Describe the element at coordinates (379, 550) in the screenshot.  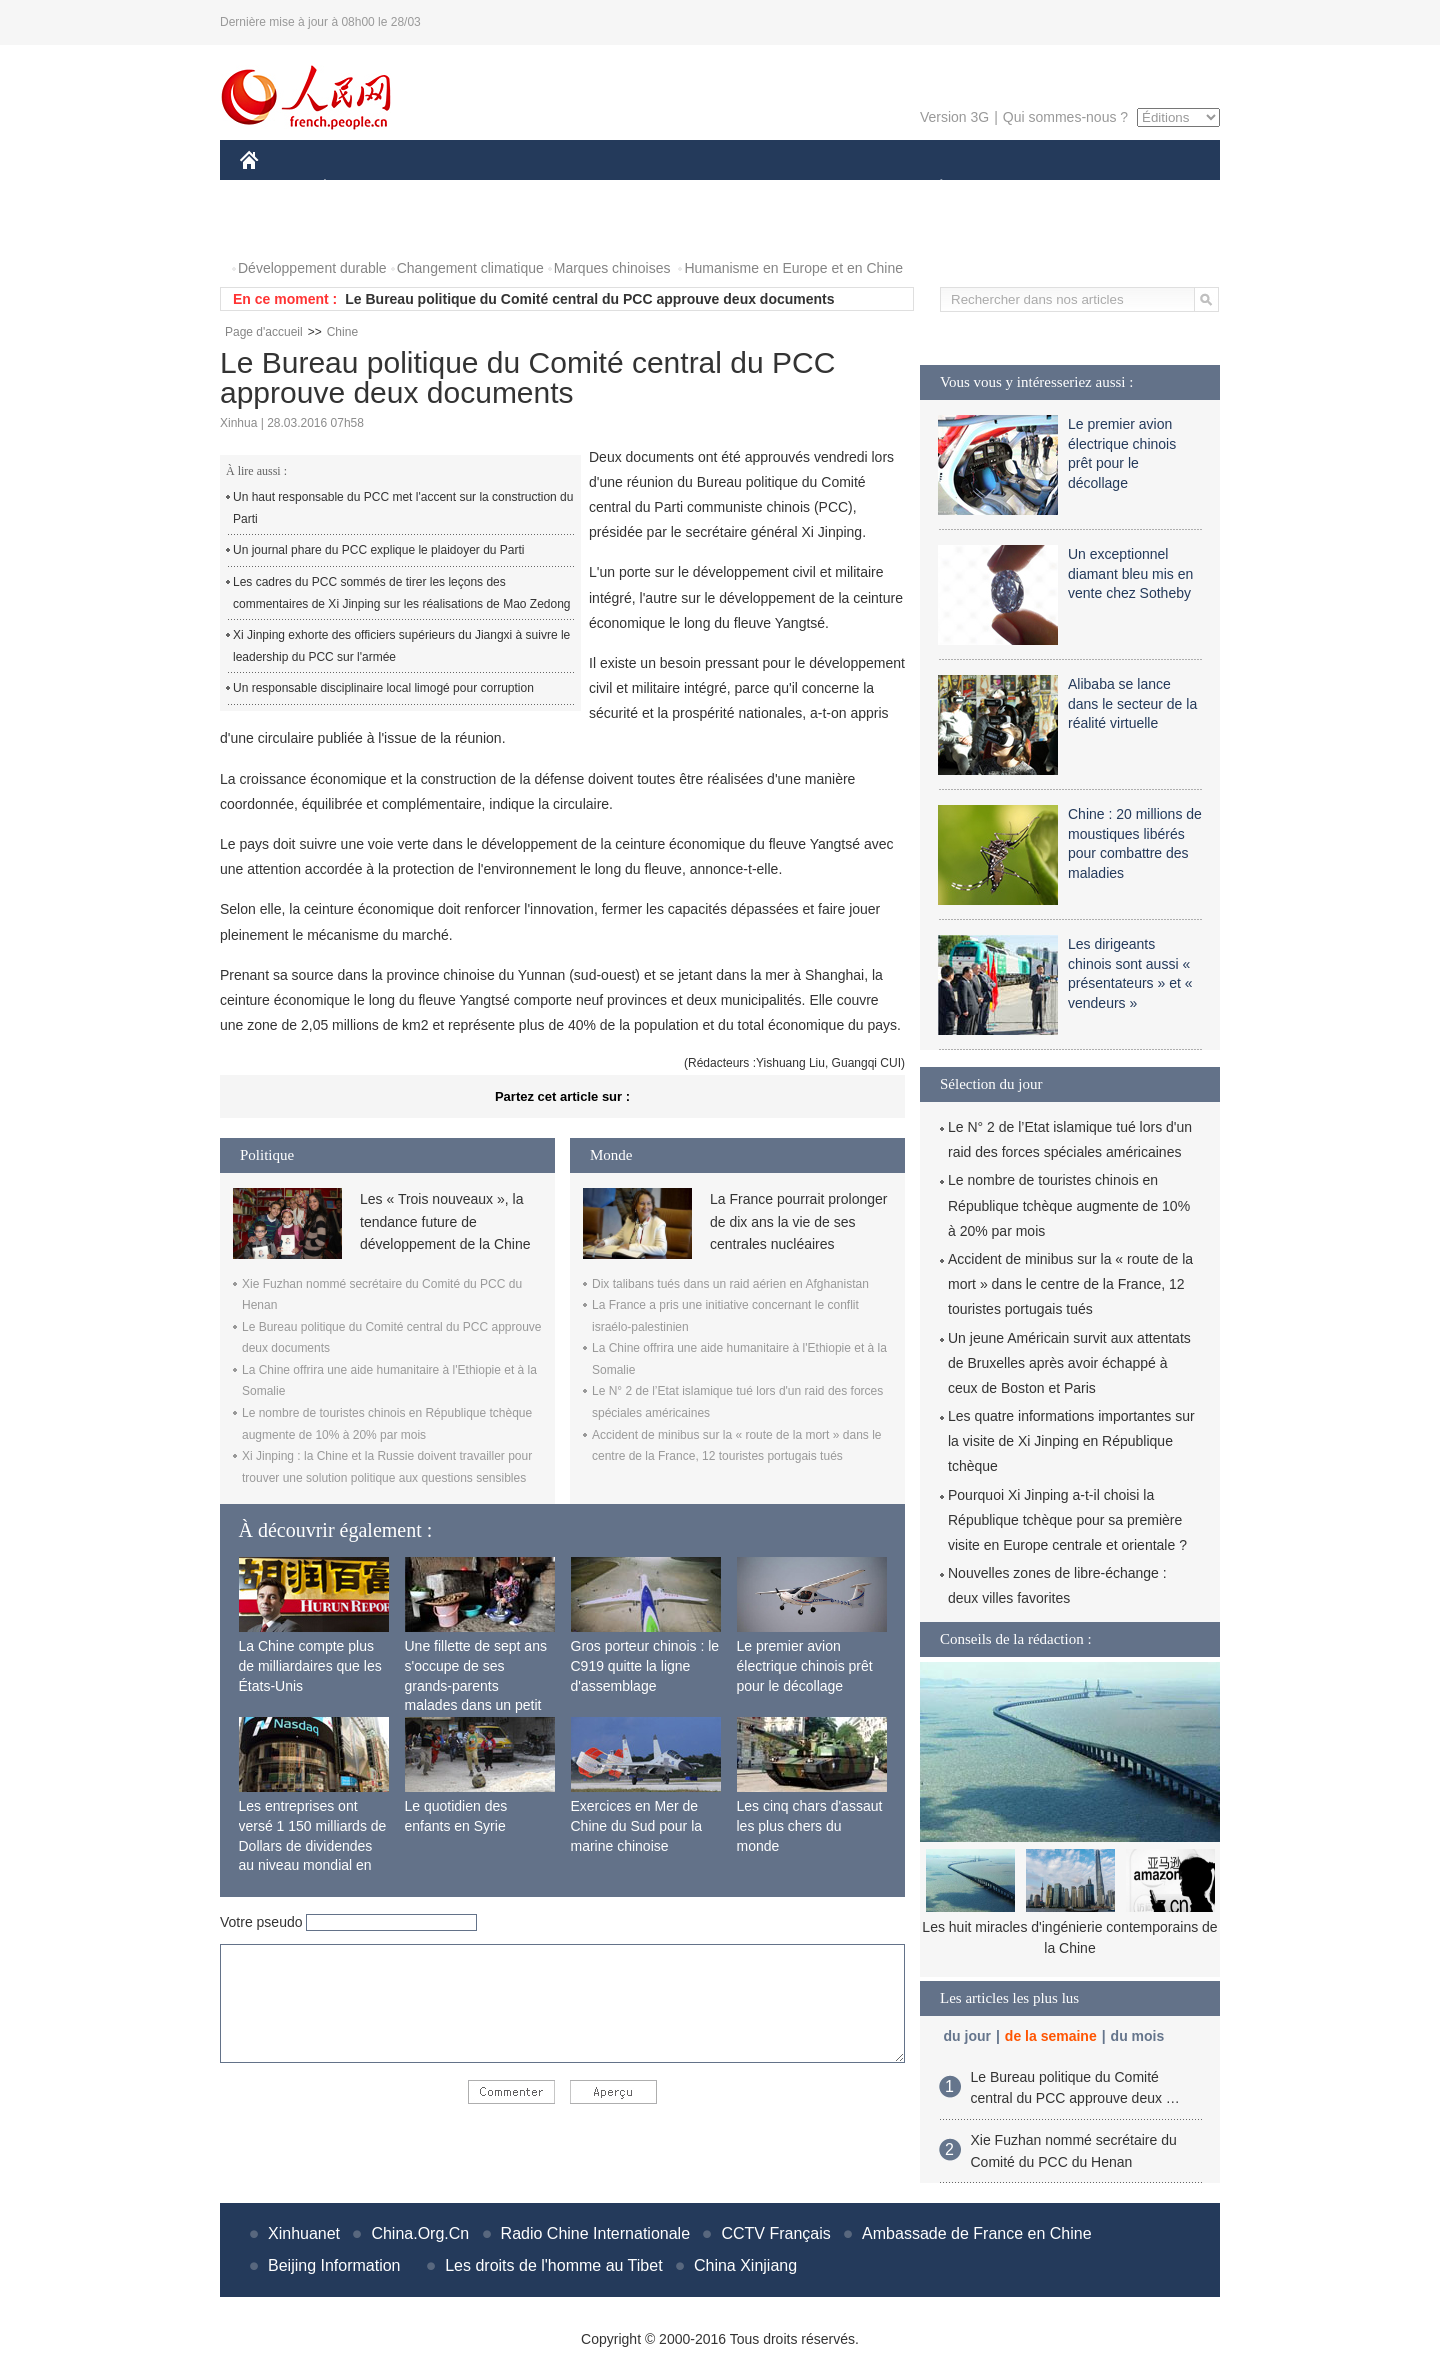
I see `Un journal phare du PCC explique le plaidoyer du Parti` at that location.